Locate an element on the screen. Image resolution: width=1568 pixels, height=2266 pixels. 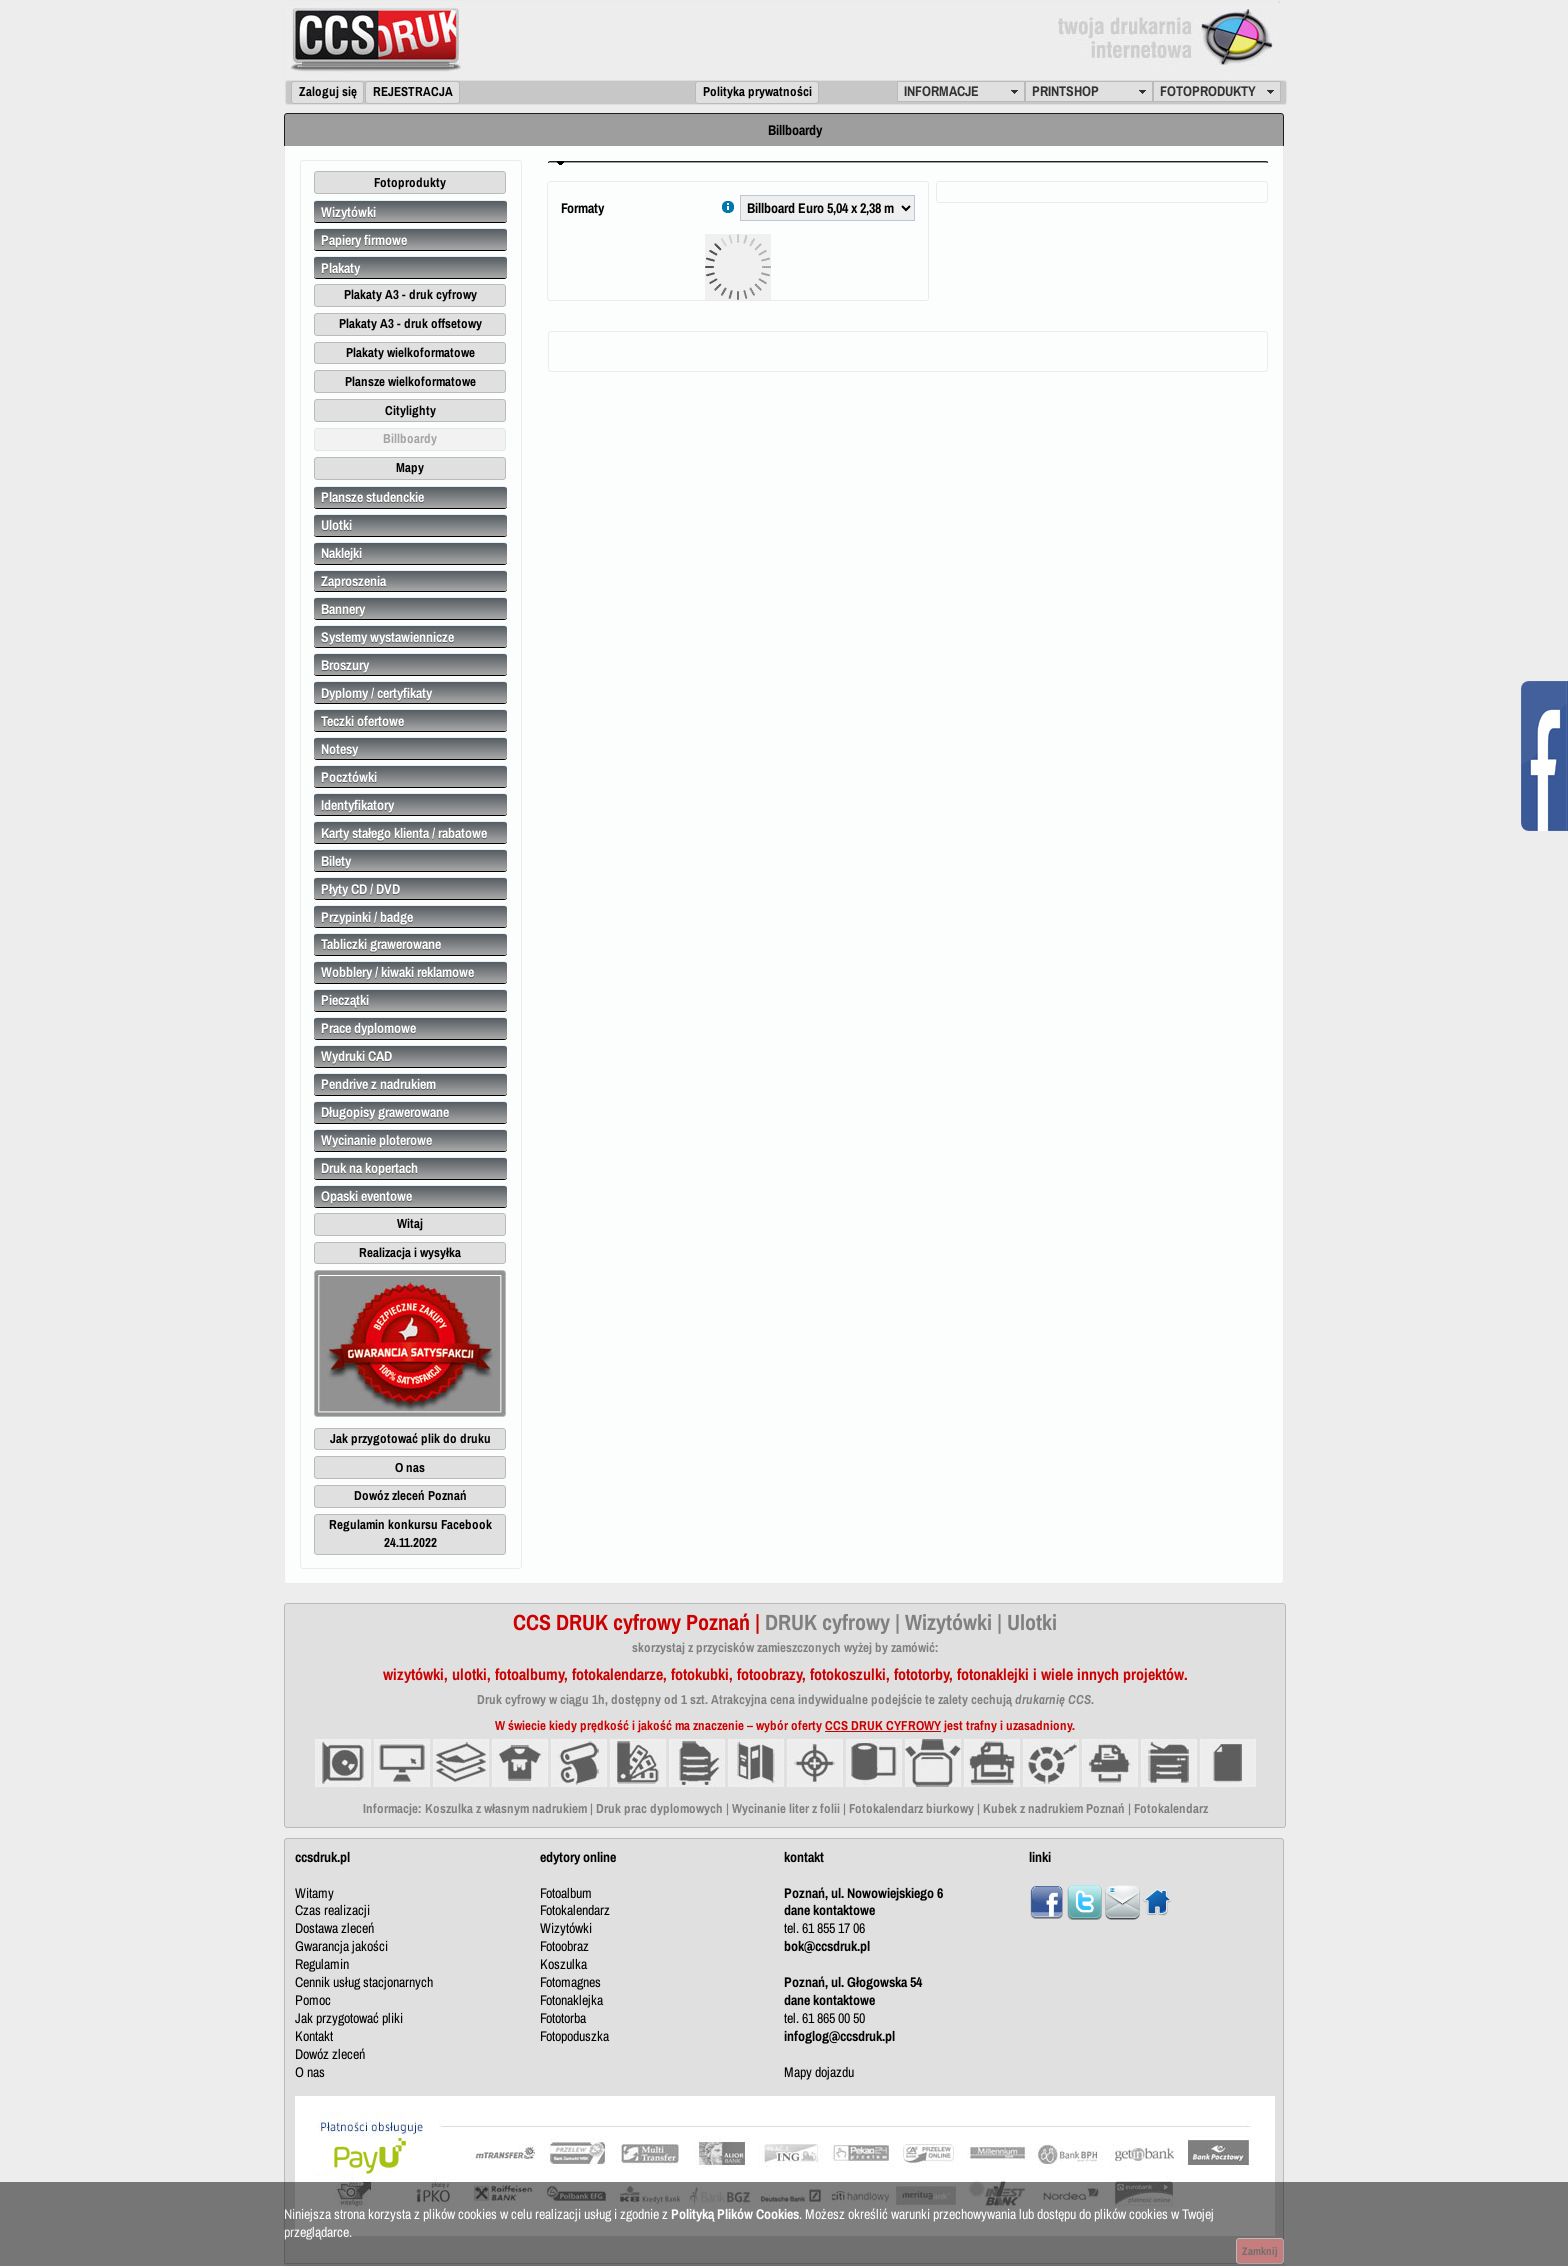
linki is located at coordinates (1040, 1857).